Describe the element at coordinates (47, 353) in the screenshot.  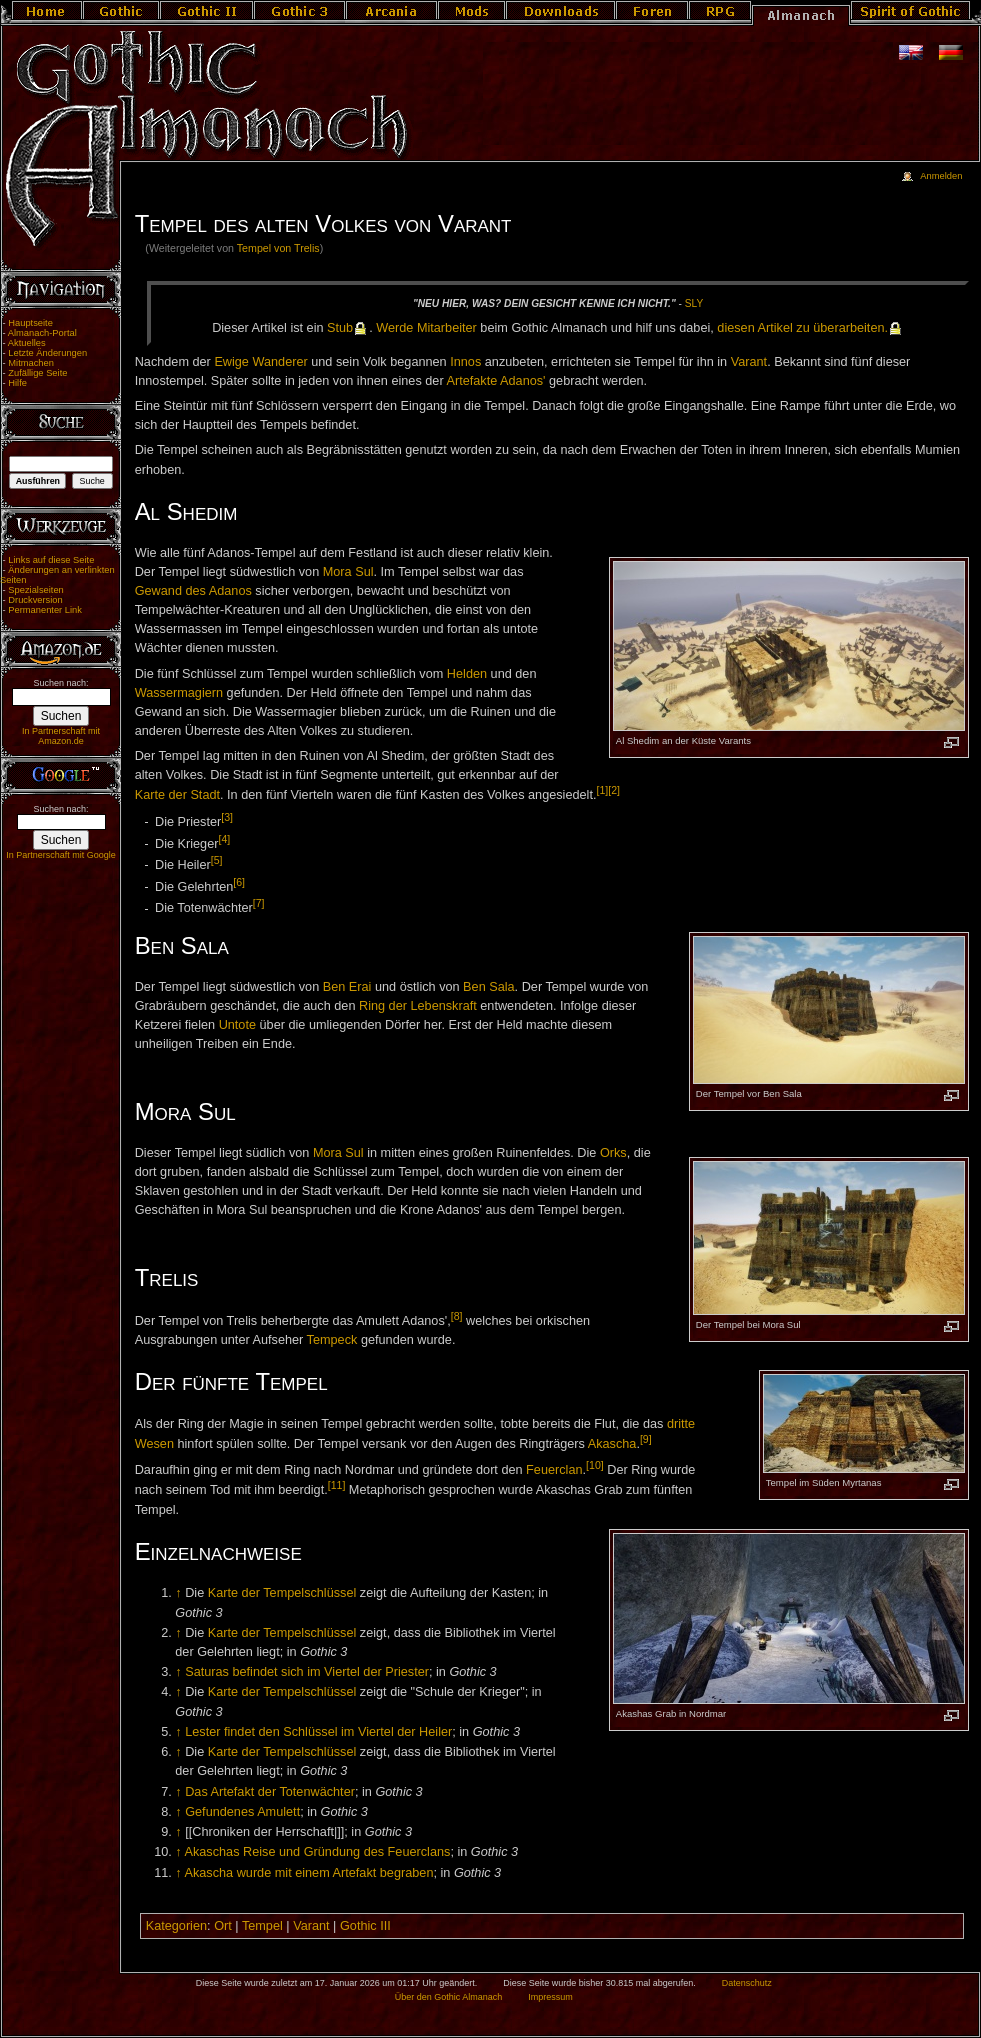
I see `Letzte Änderungen` at that location.